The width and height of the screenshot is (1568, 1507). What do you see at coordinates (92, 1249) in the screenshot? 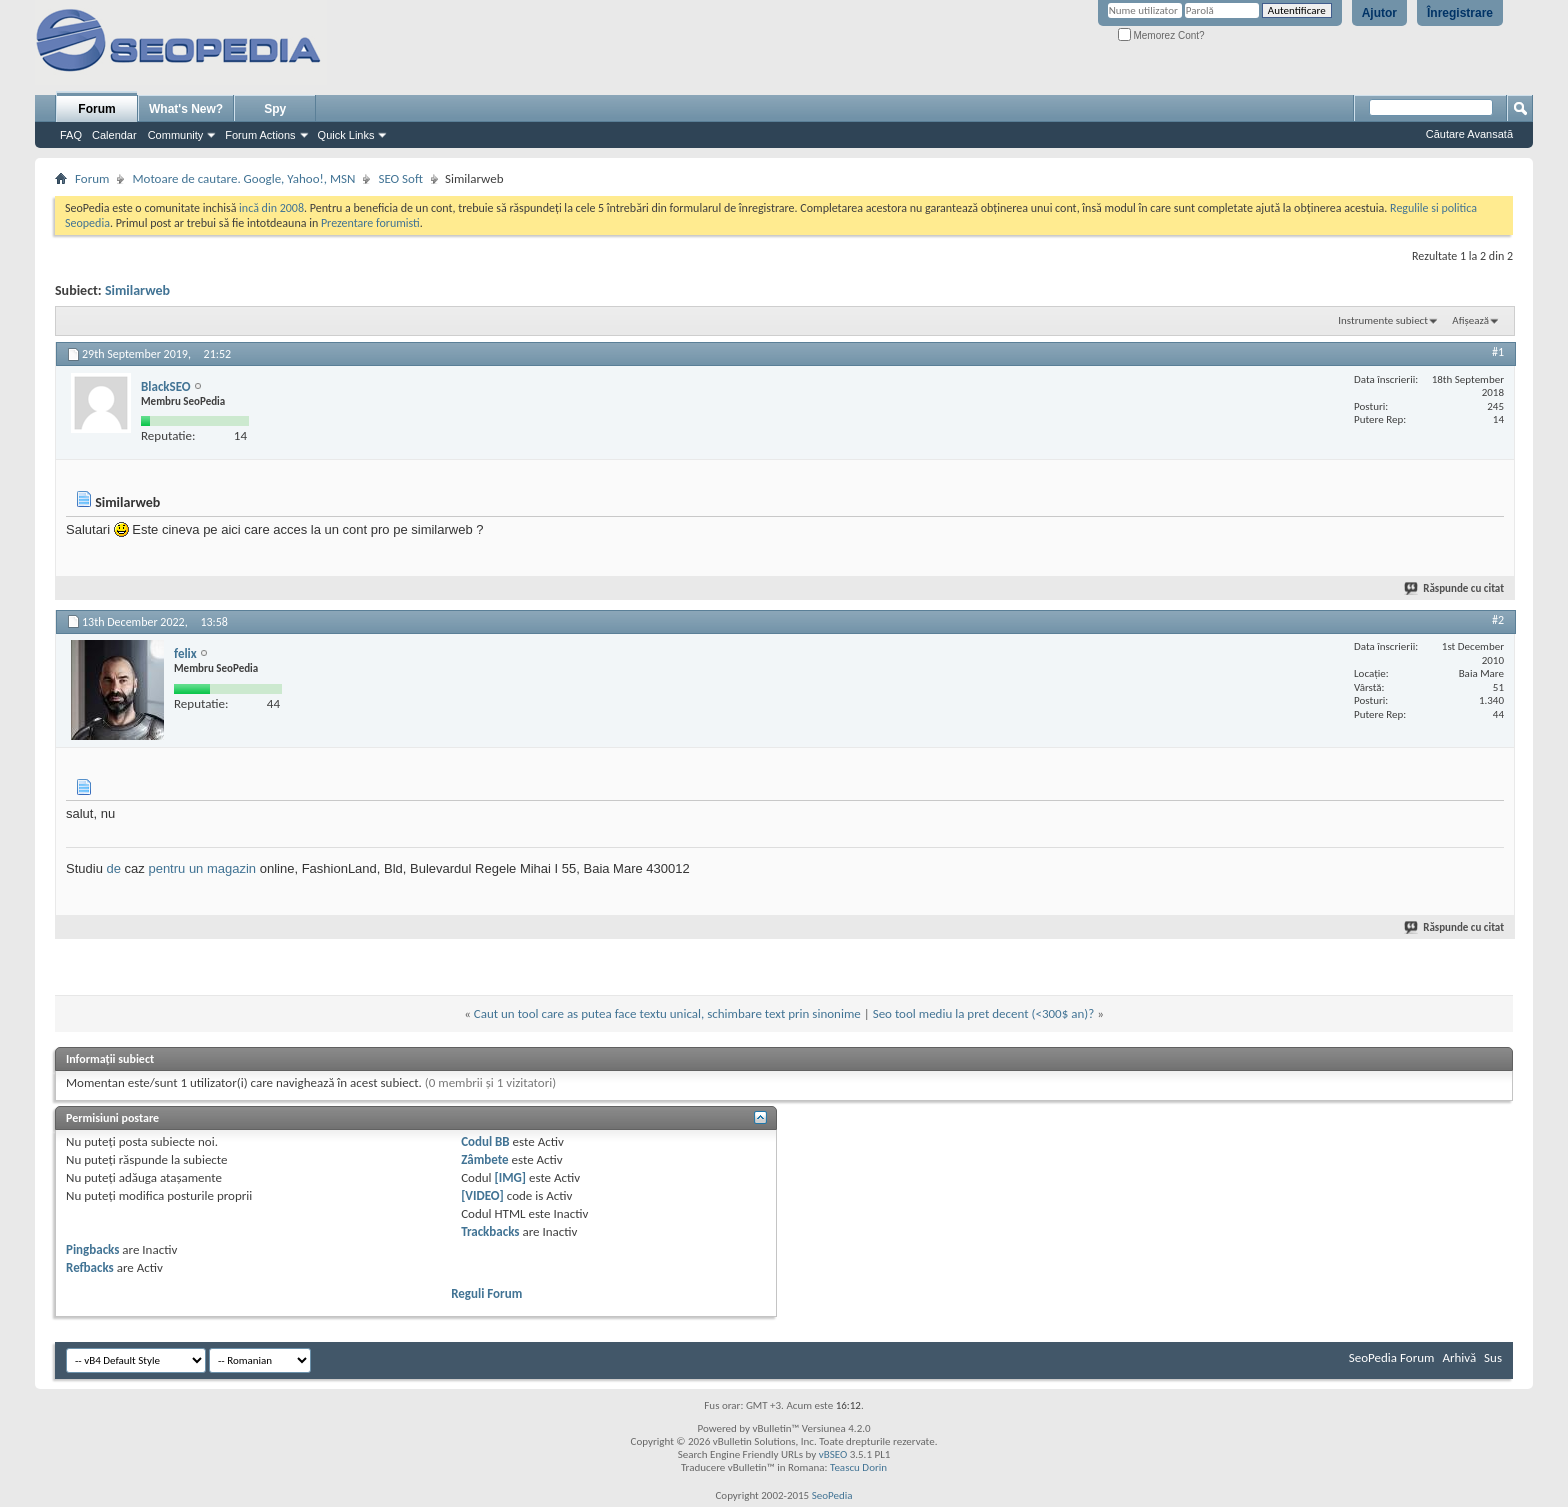
I see `Pingbacks` at bounding box center [92, 1249].